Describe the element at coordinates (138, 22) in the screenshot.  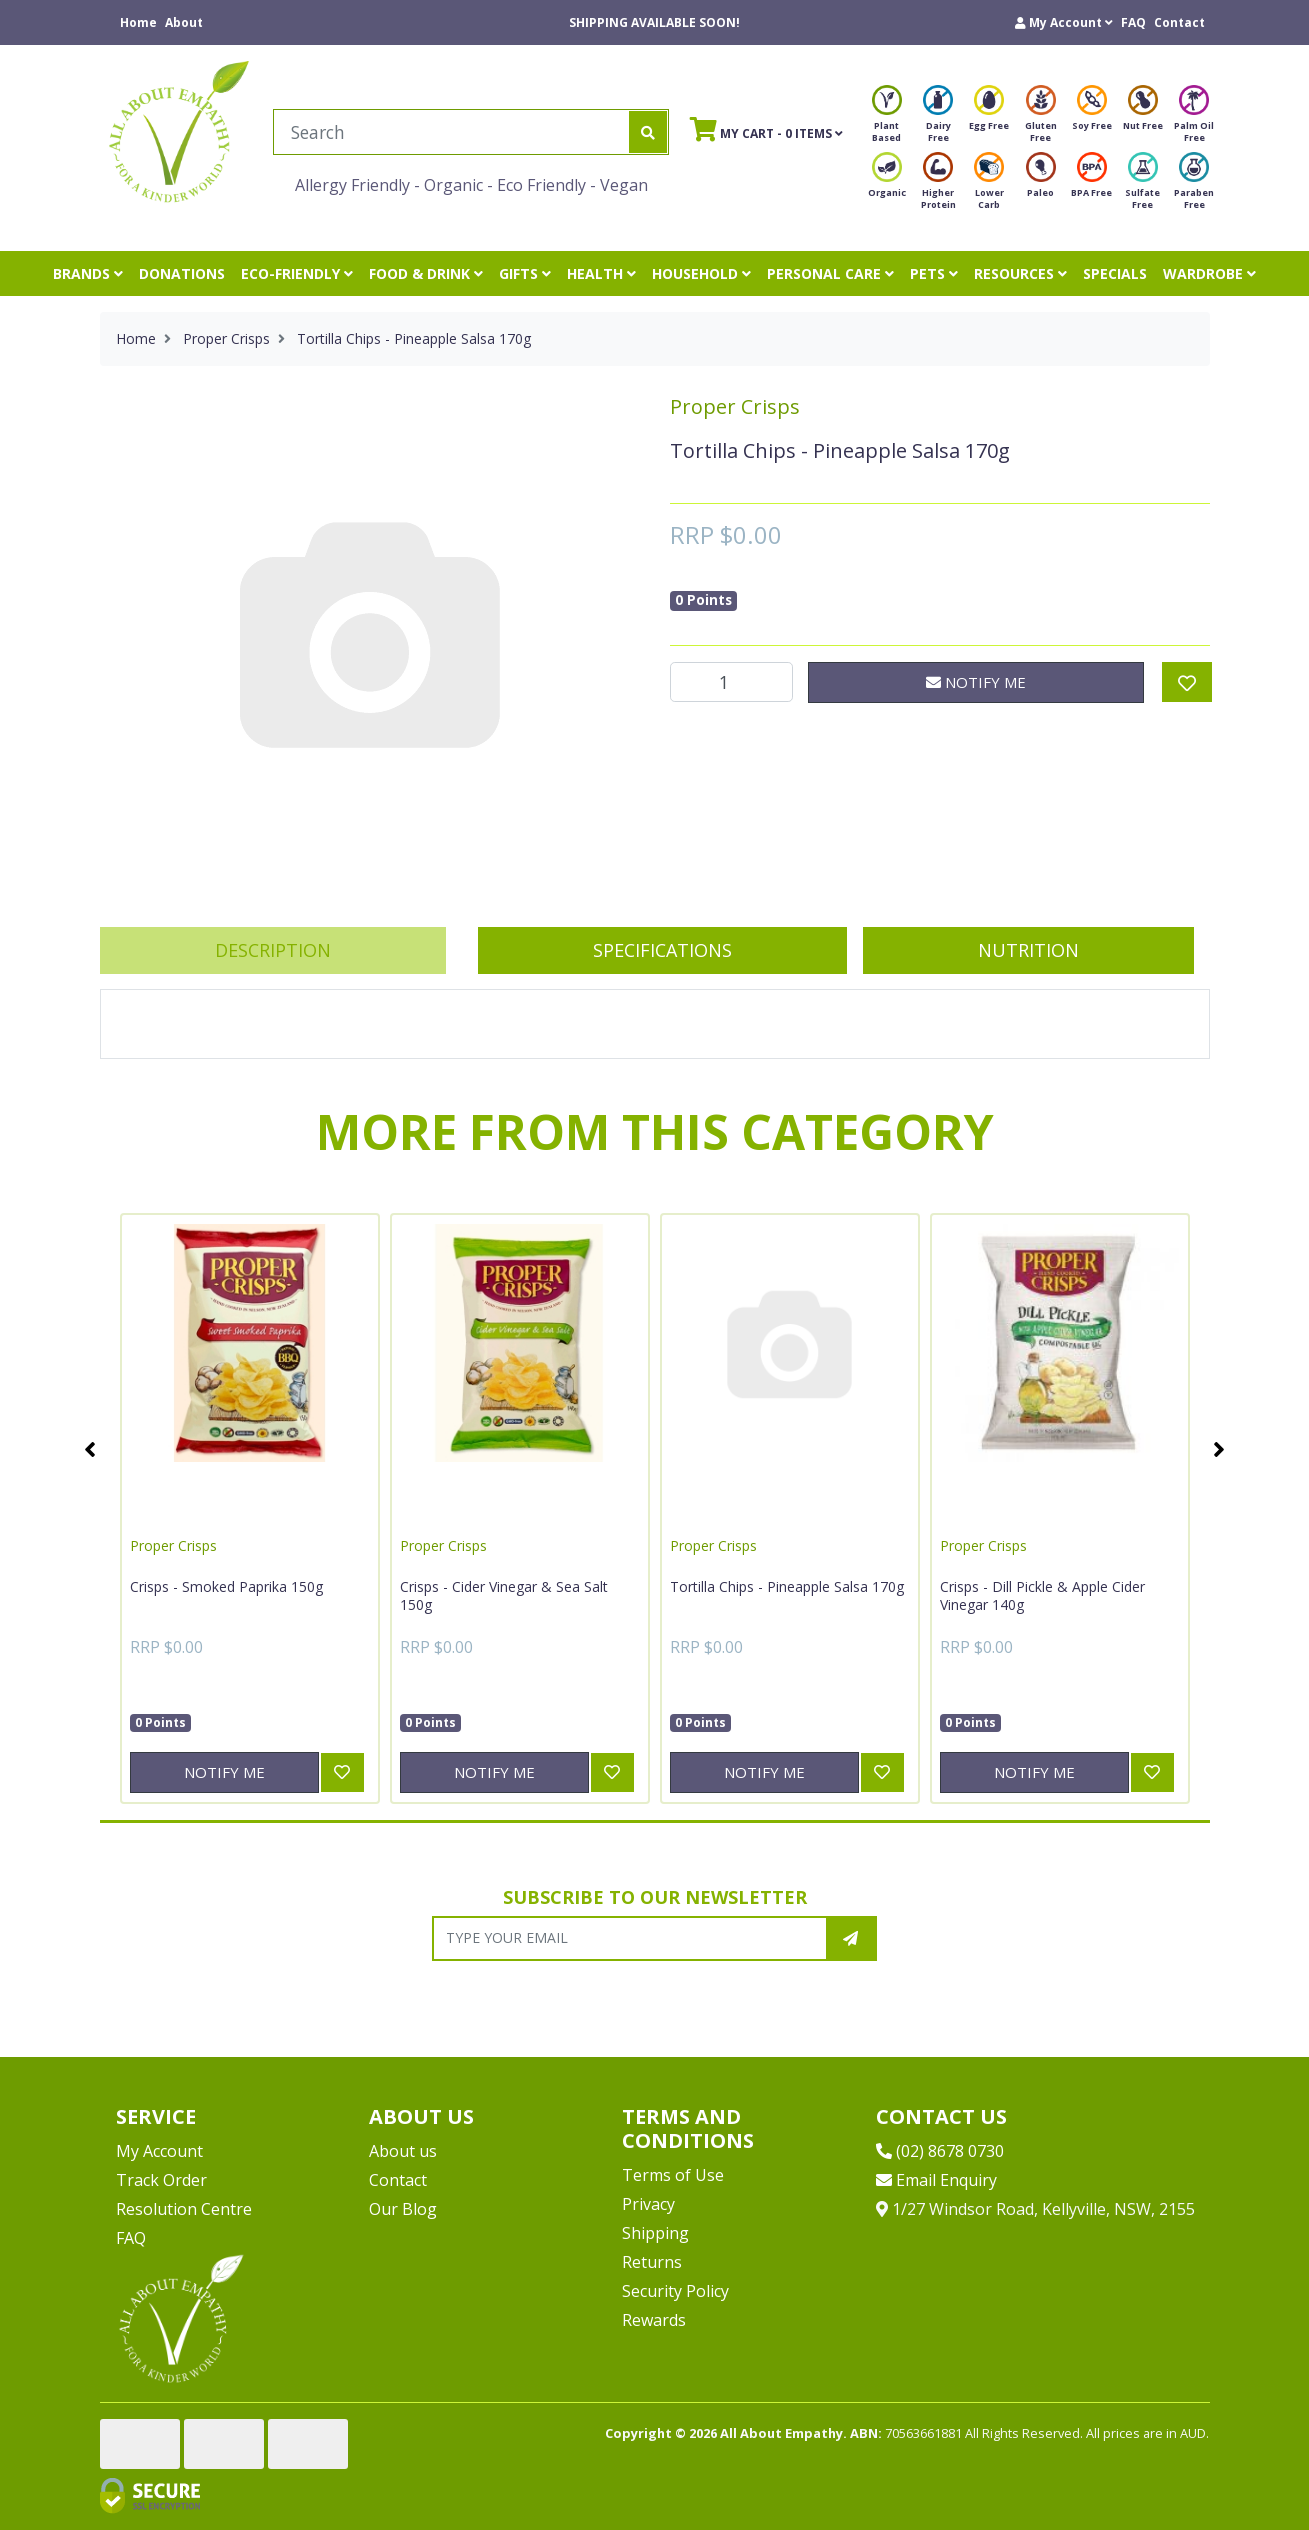
I see `Home` at that location.